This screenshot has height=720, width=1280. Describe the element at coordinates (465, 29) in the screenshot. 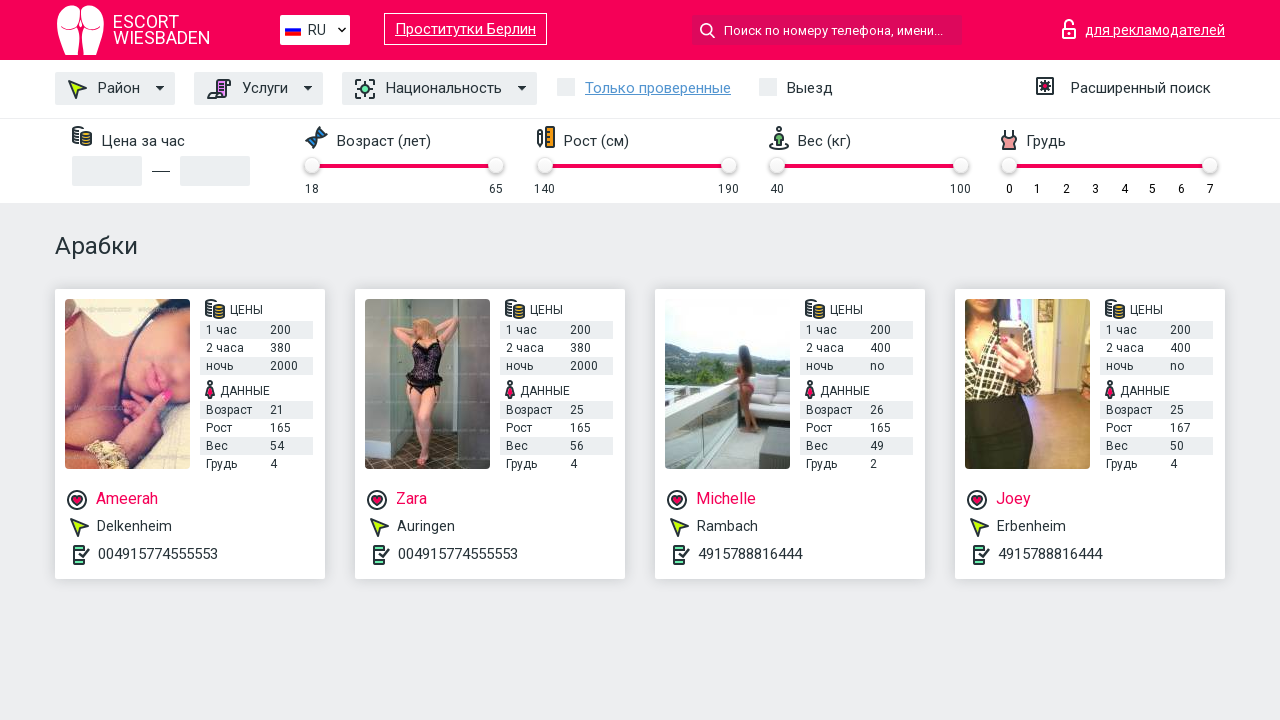

I see `Проститутки Берлин` at that location.